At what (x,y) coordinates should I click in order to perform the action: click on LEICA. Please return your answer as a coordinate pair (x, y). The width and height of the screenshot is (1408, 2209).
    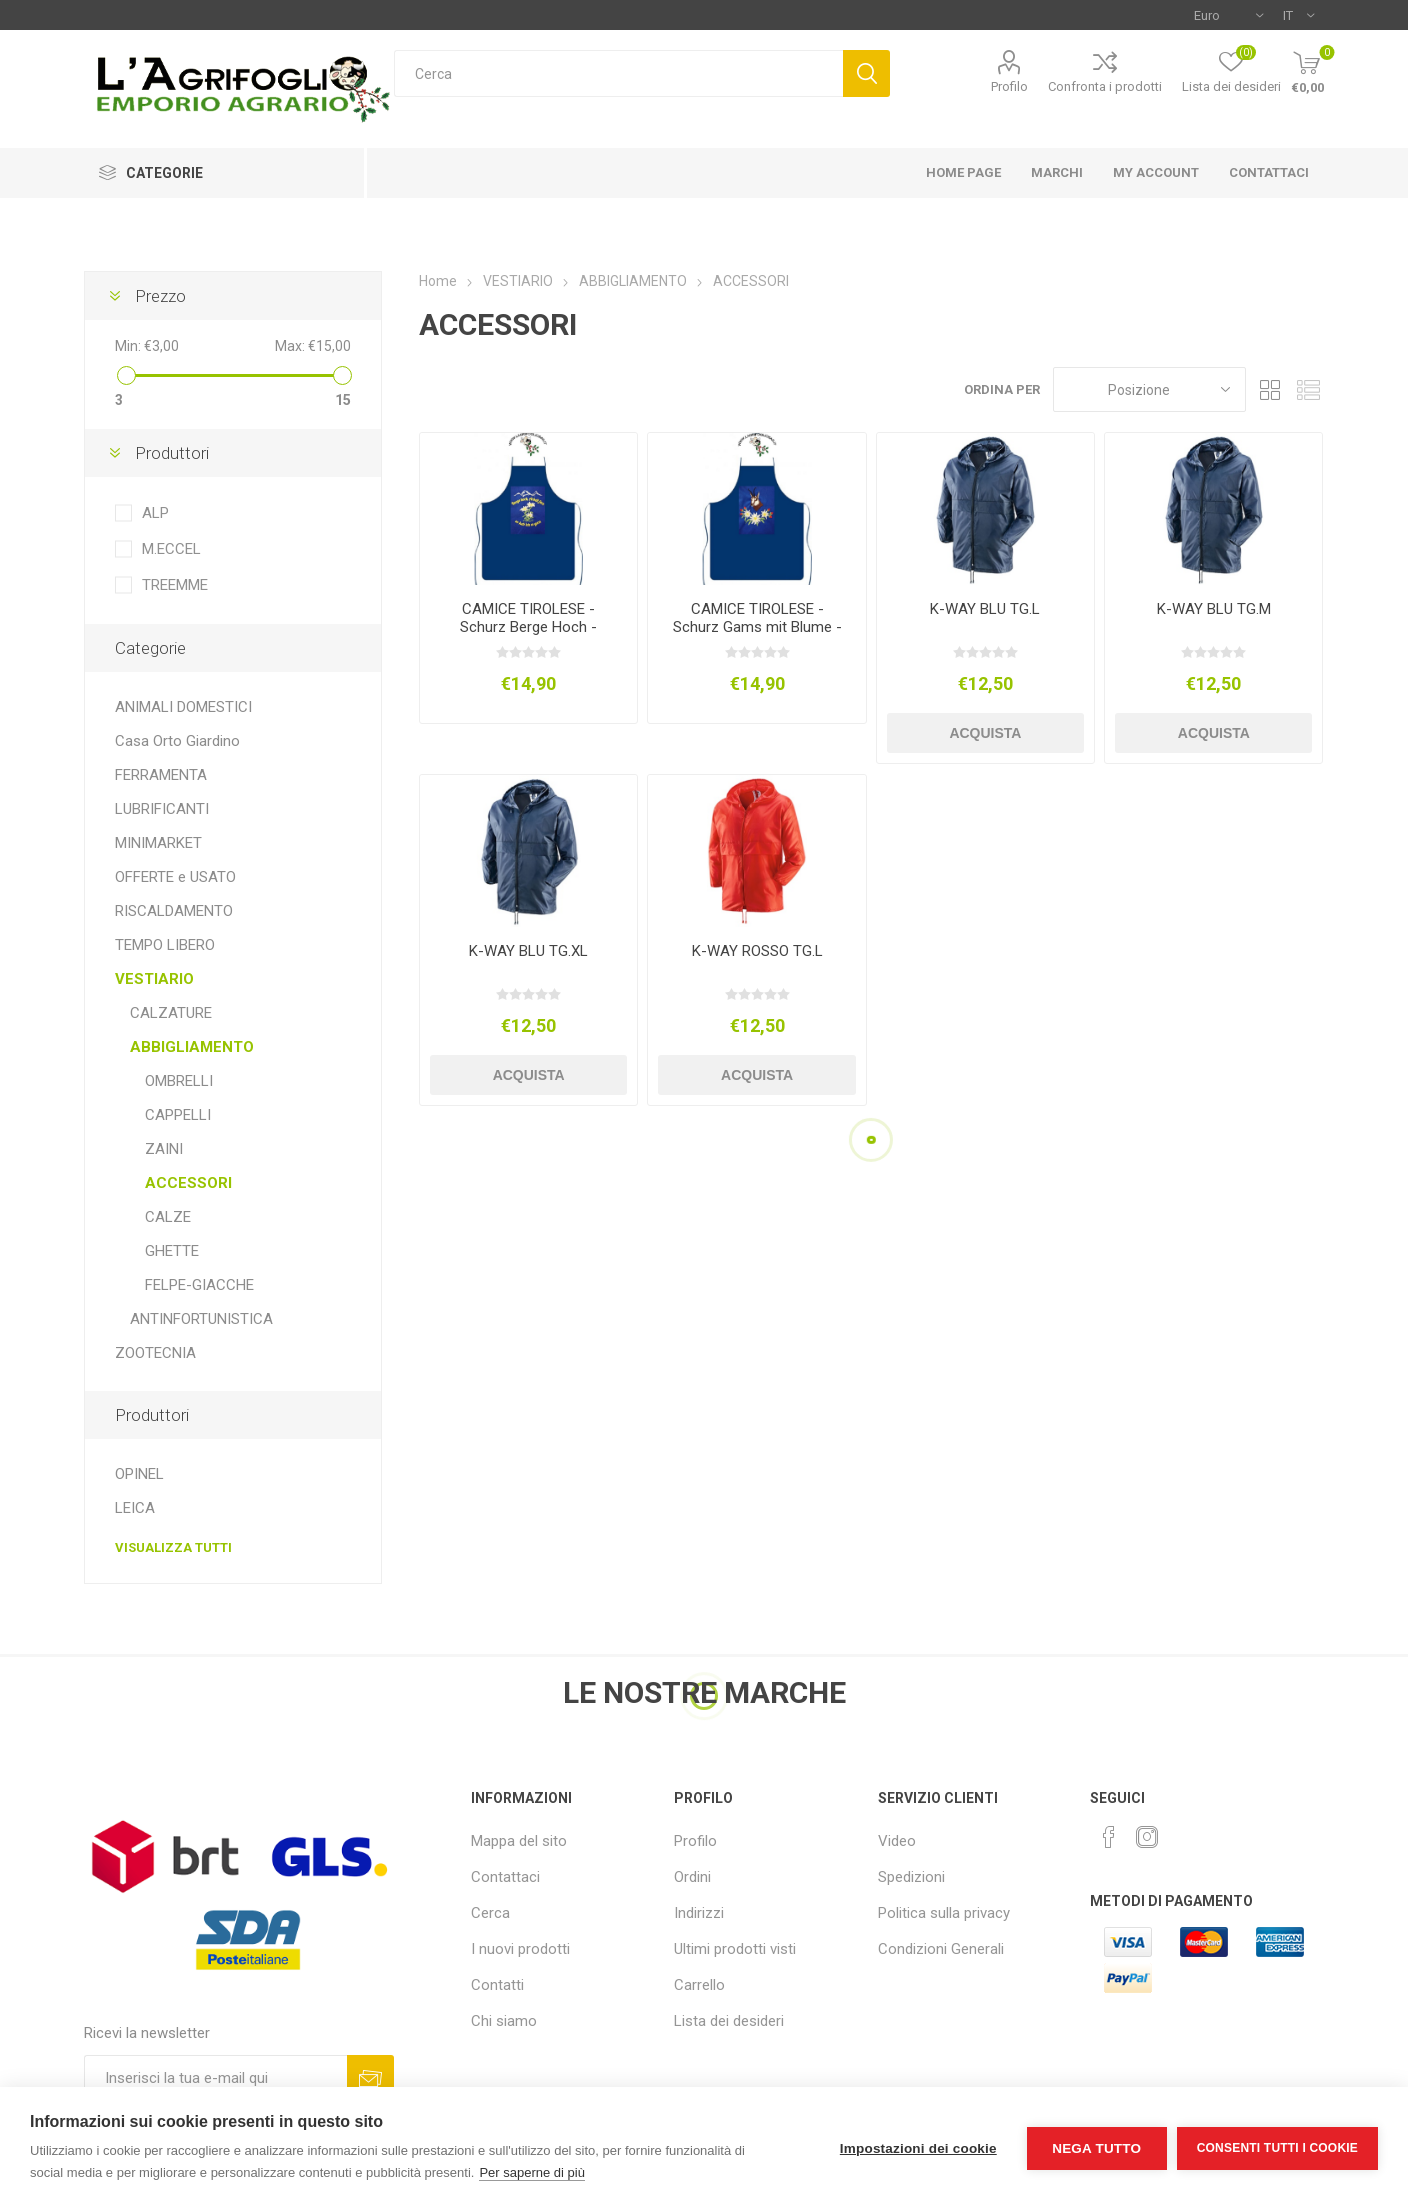
    Looking at the image, I should click on (135, 1508).